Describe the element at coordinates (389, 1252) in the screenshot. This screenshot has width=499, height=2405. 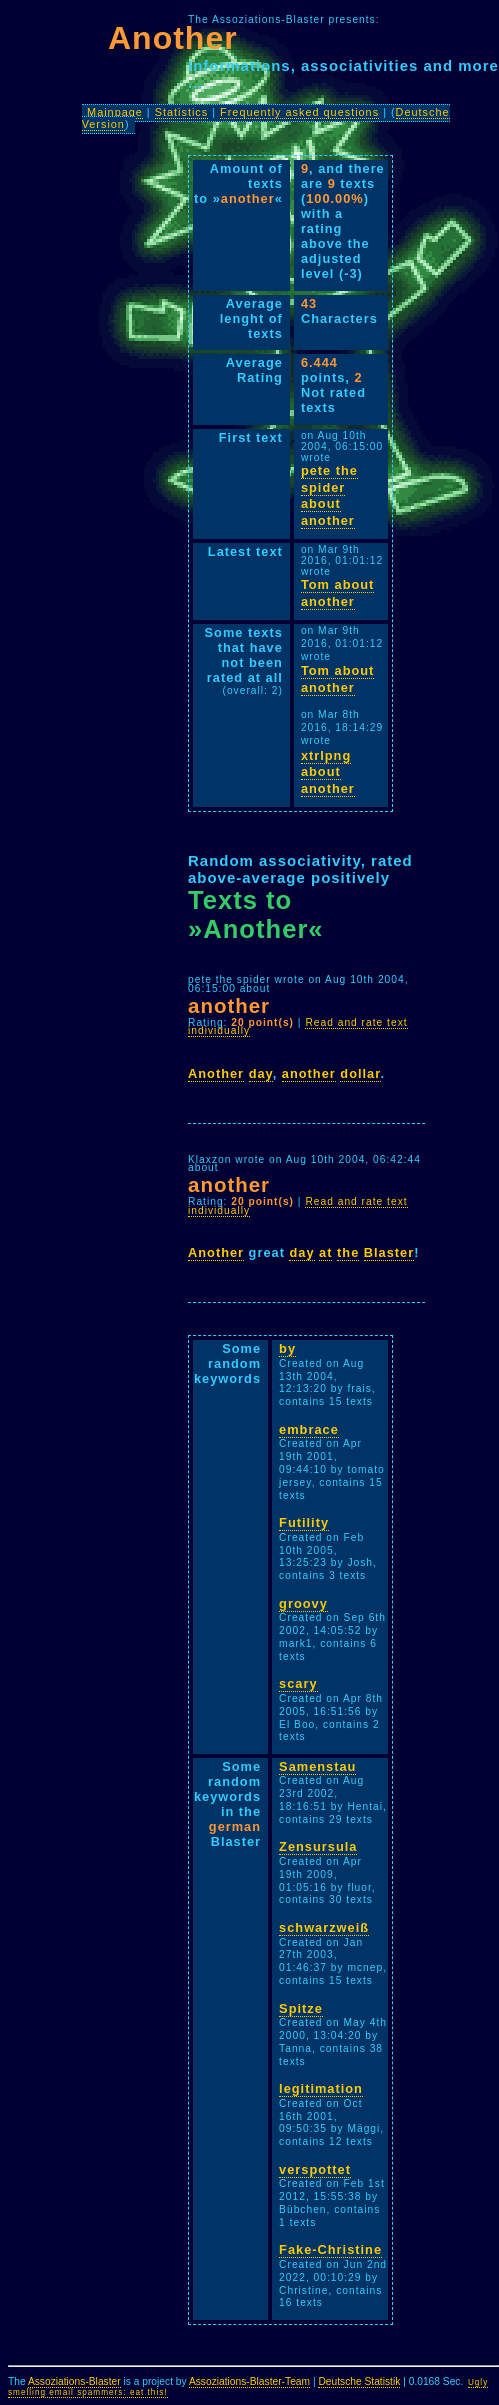
I see `Blaster` at that location.